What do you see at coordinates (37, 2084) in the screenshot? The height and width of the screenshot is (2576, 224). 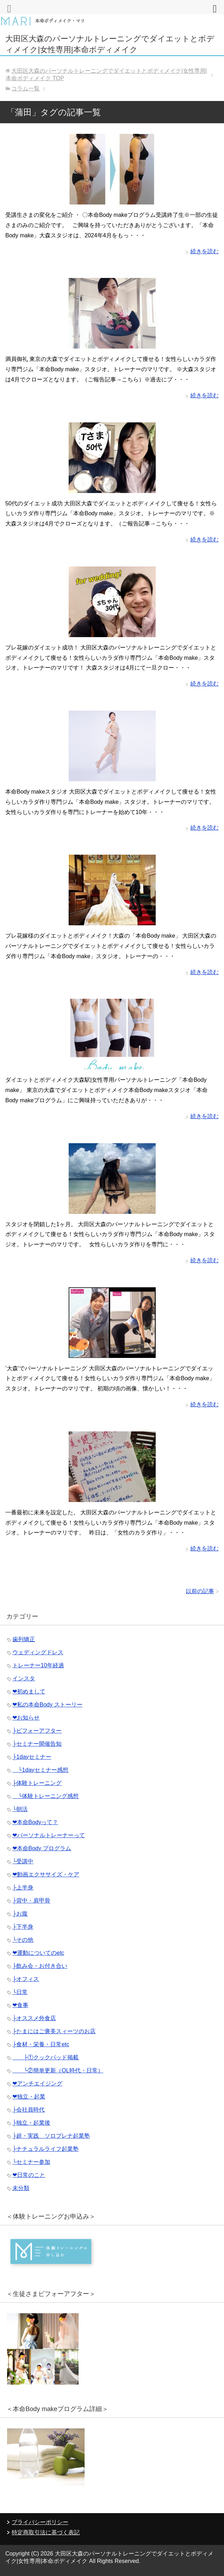 I see `❤︎アンチエイジング` at bounding box center [37, 2084].